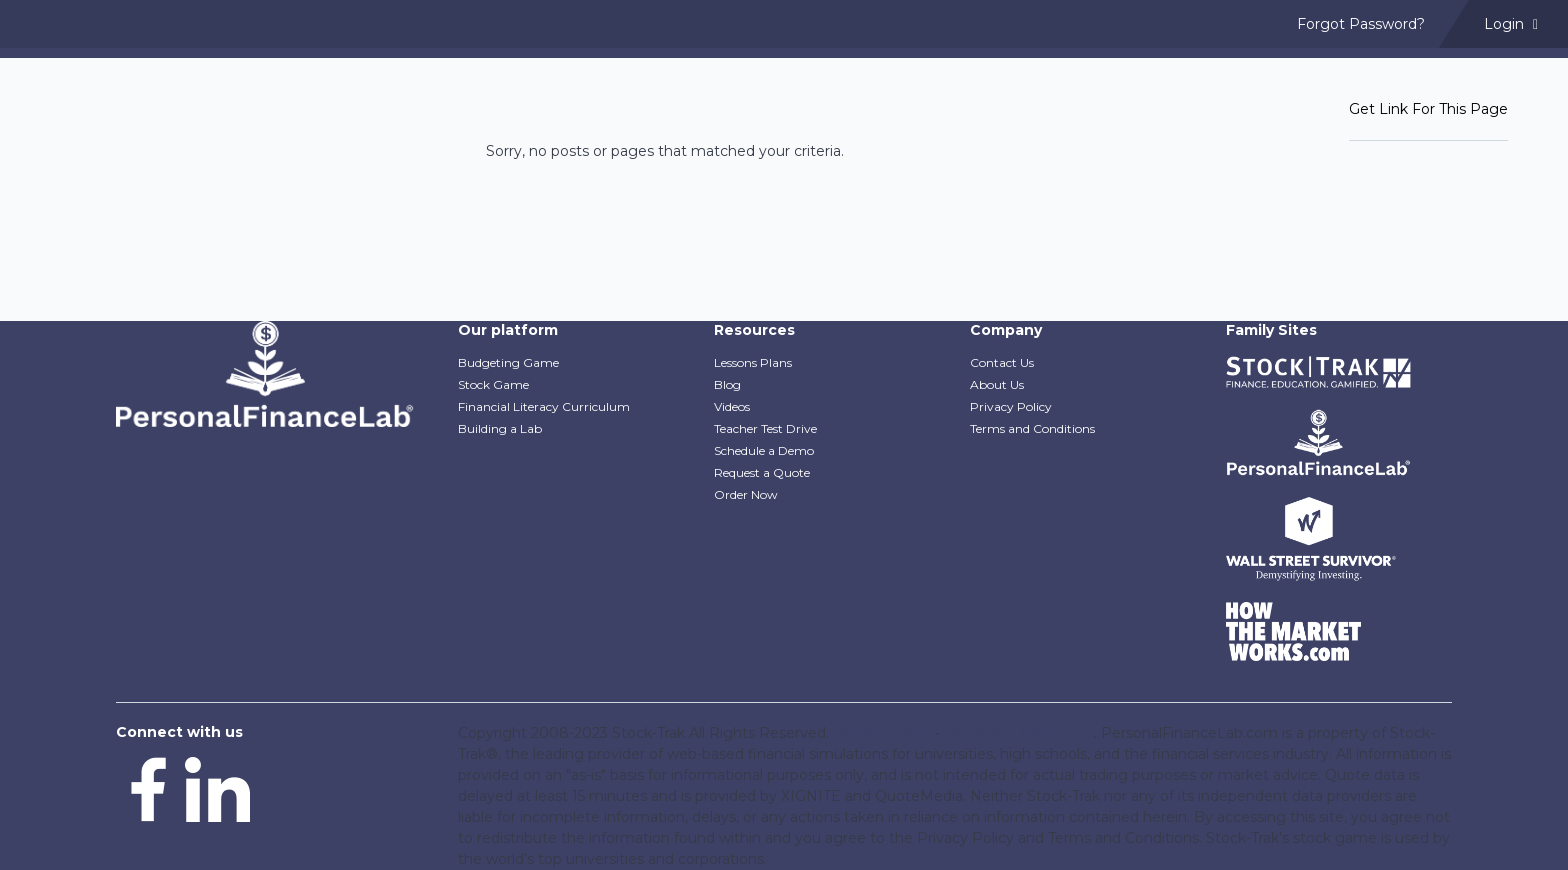 The width and height of the screenshot is (1568, 870). Describe the element at coordinates (765, 428) in the screenshot. I see `Teacher Test Drive` at that location.